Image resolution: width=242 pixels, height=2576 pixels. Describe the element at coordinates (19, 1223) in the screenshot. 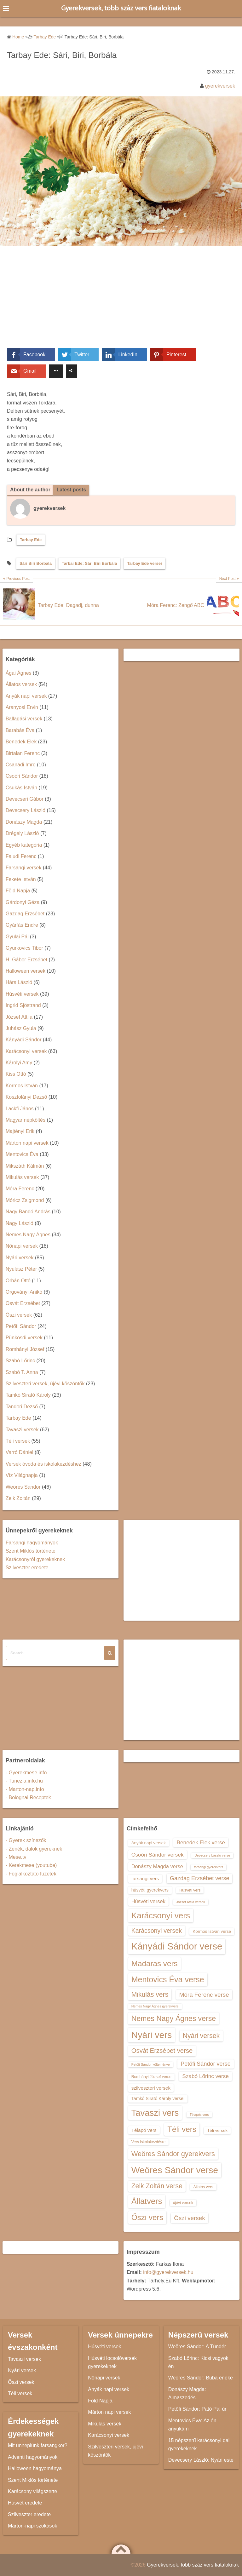

I see `Nagy László` at that location.